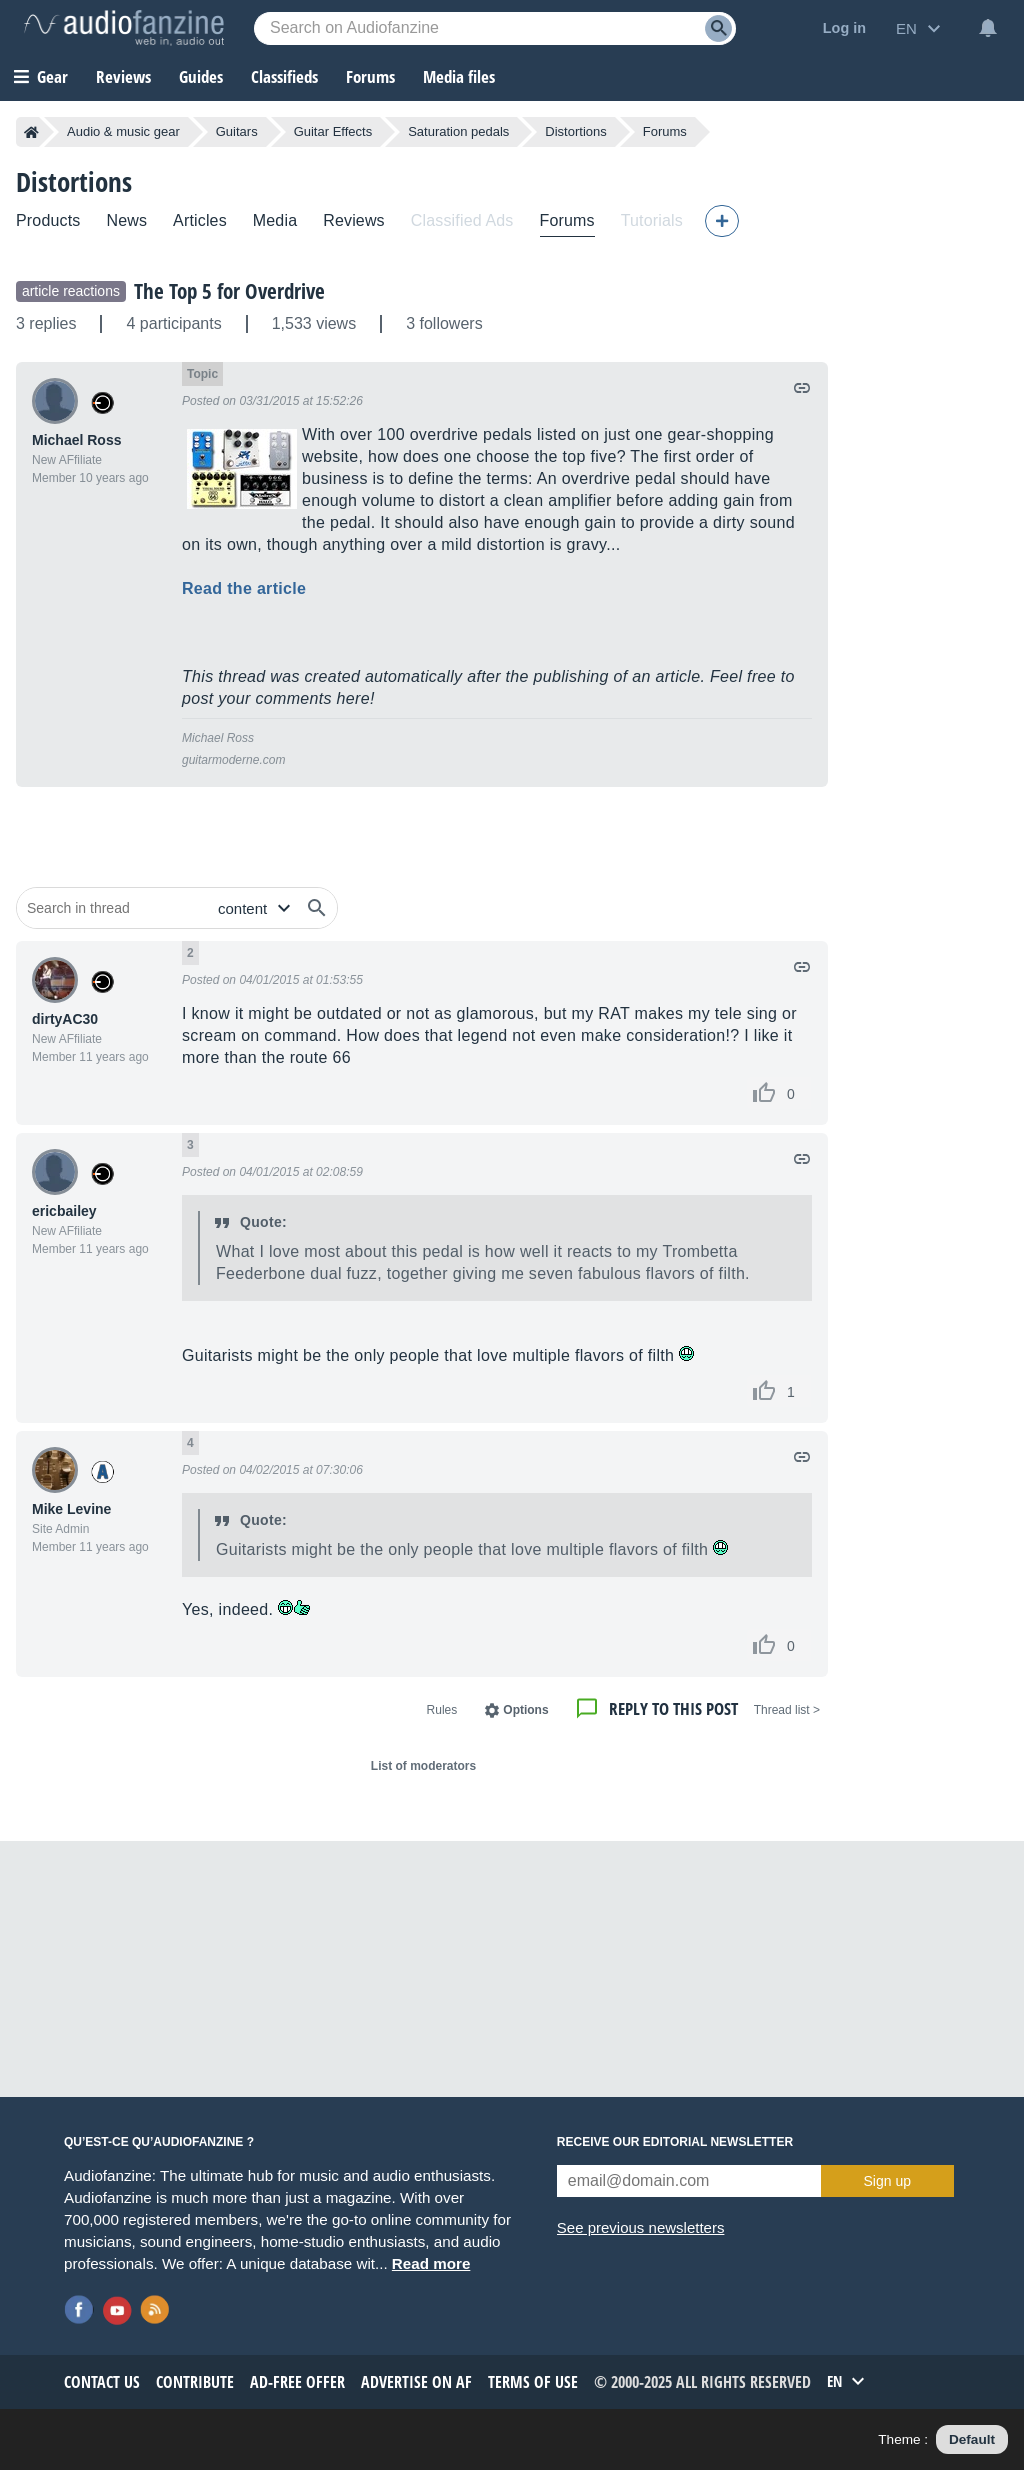  I want to click on [Searched keyword], so click(495, 28).